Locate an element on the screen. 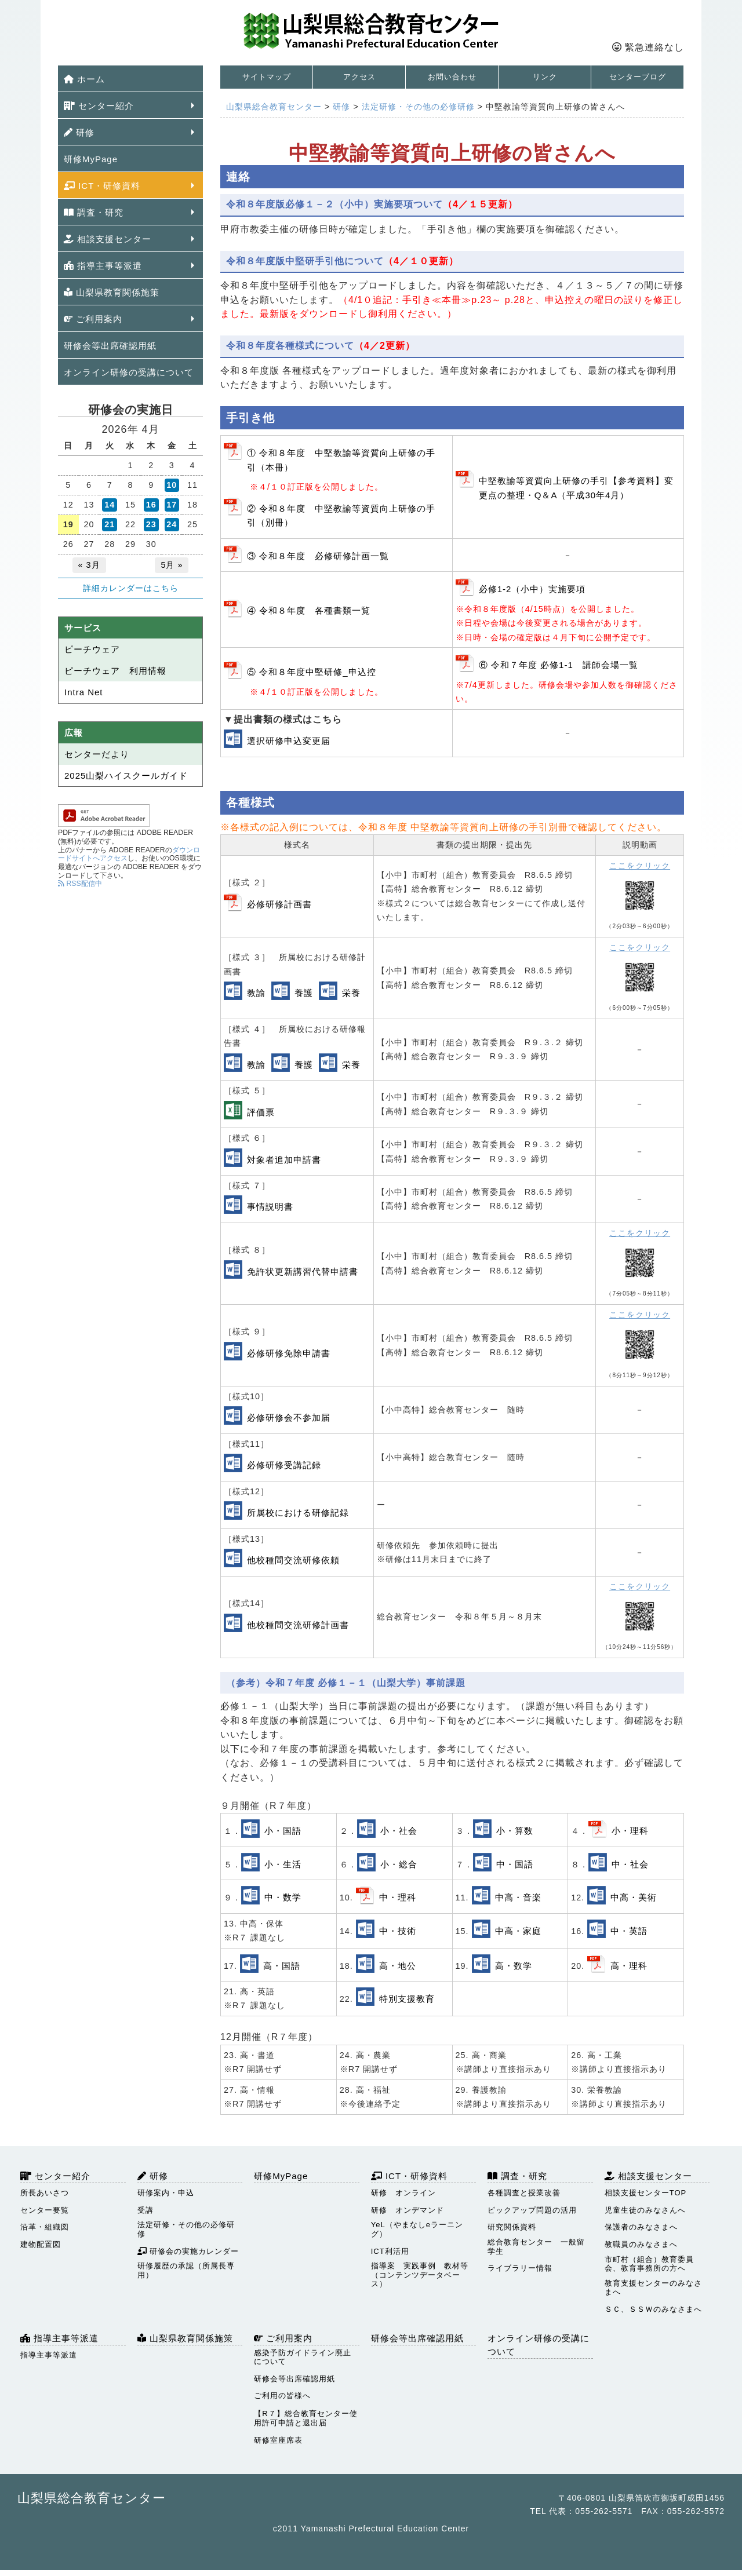 The width and height of the screenshot is (742, 2576). 各種調査と授業改善 is located at coordinates (524, 2192).